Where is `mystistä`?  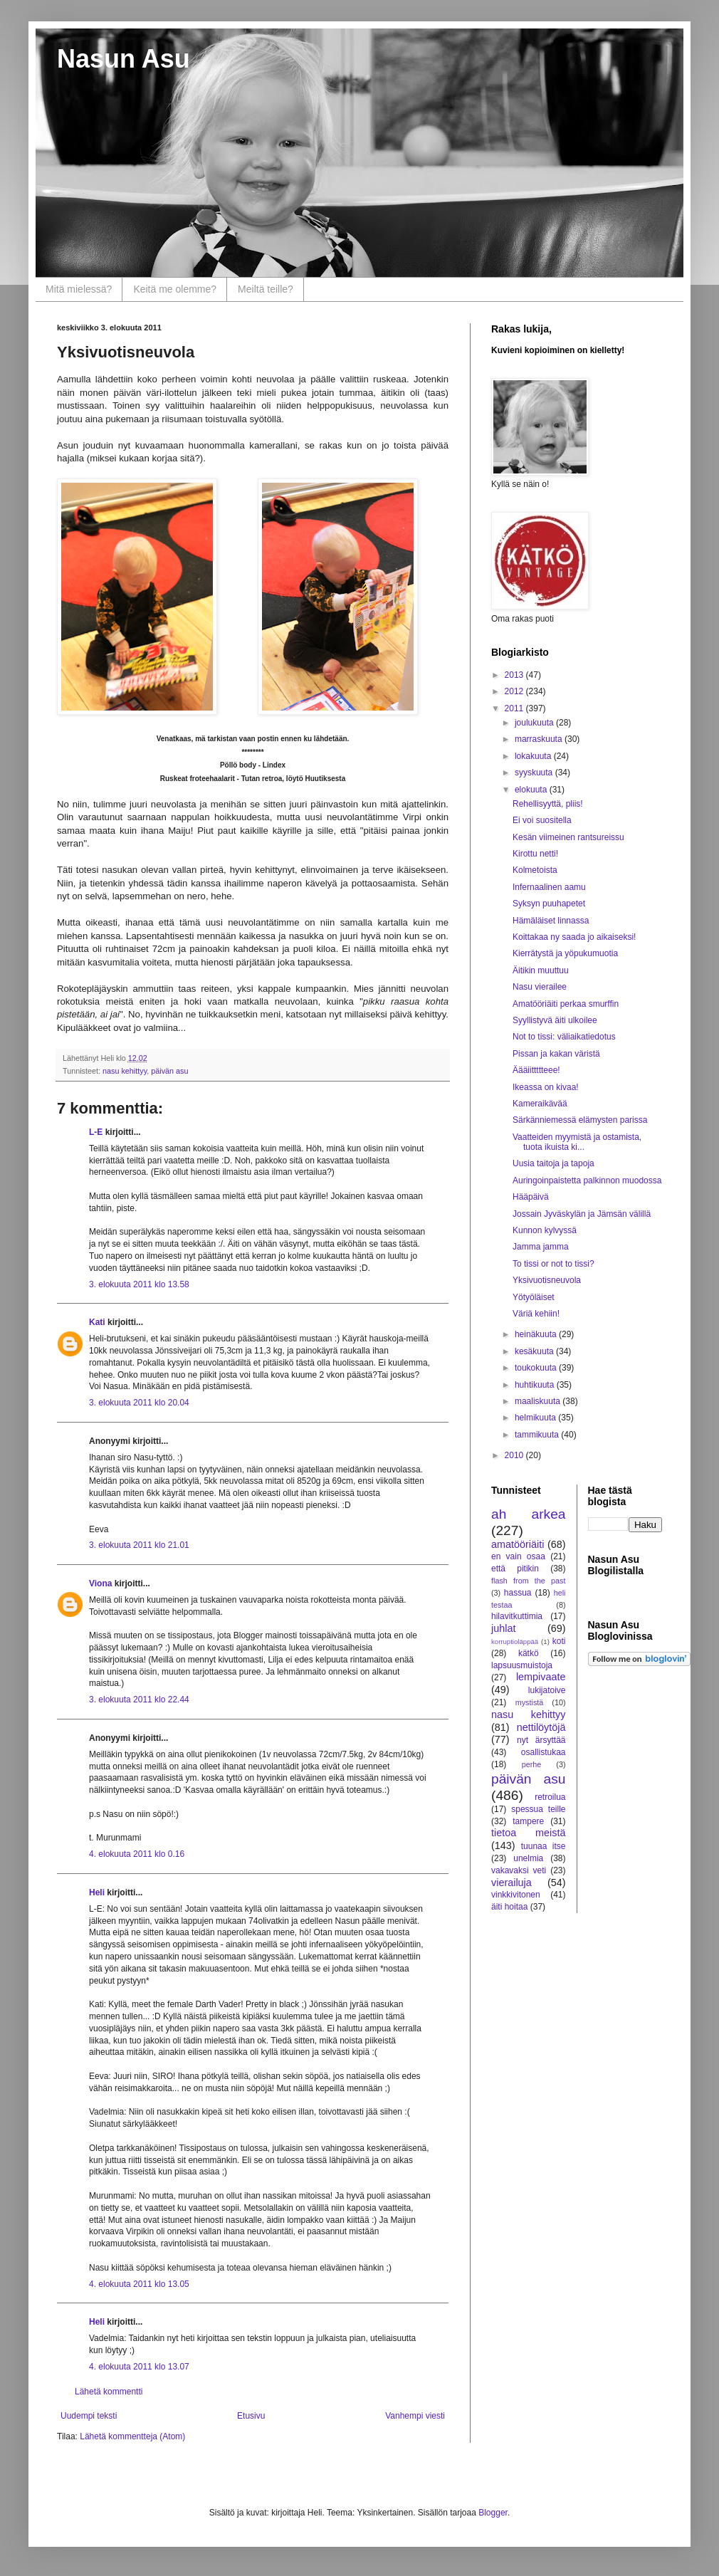 mystistä is located at coordinates (529, 1702).